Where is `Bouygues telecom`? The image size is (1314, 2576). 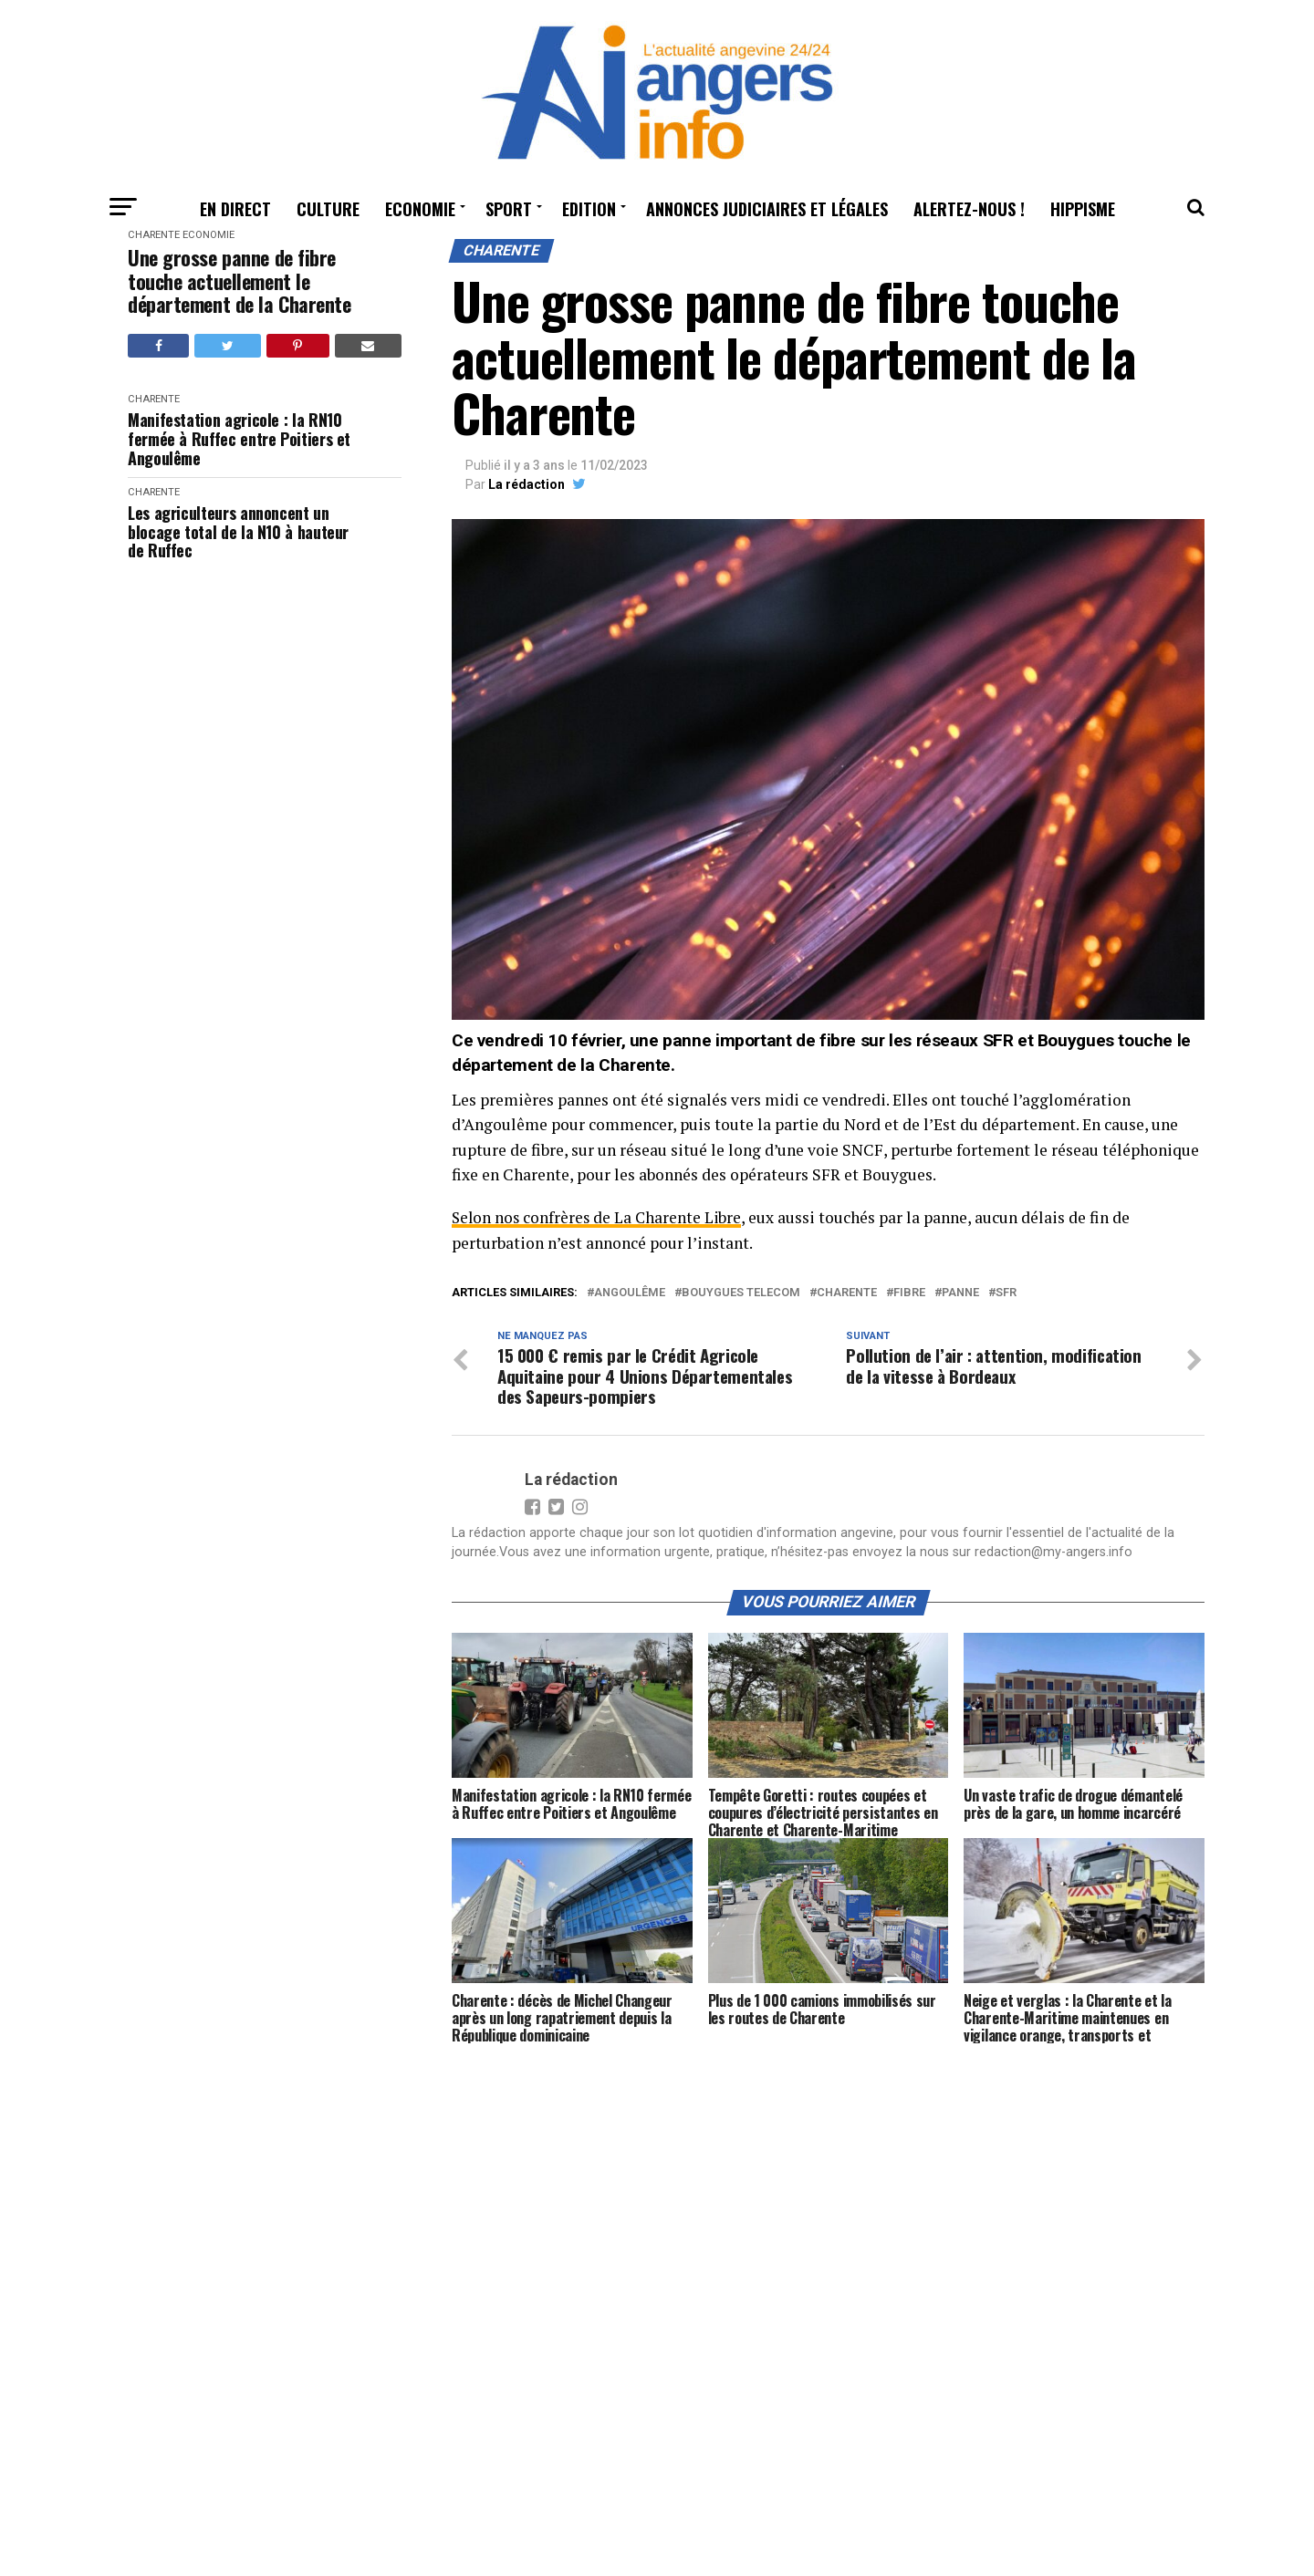
Bouygues telecom is located at coordinates (741, 1293).